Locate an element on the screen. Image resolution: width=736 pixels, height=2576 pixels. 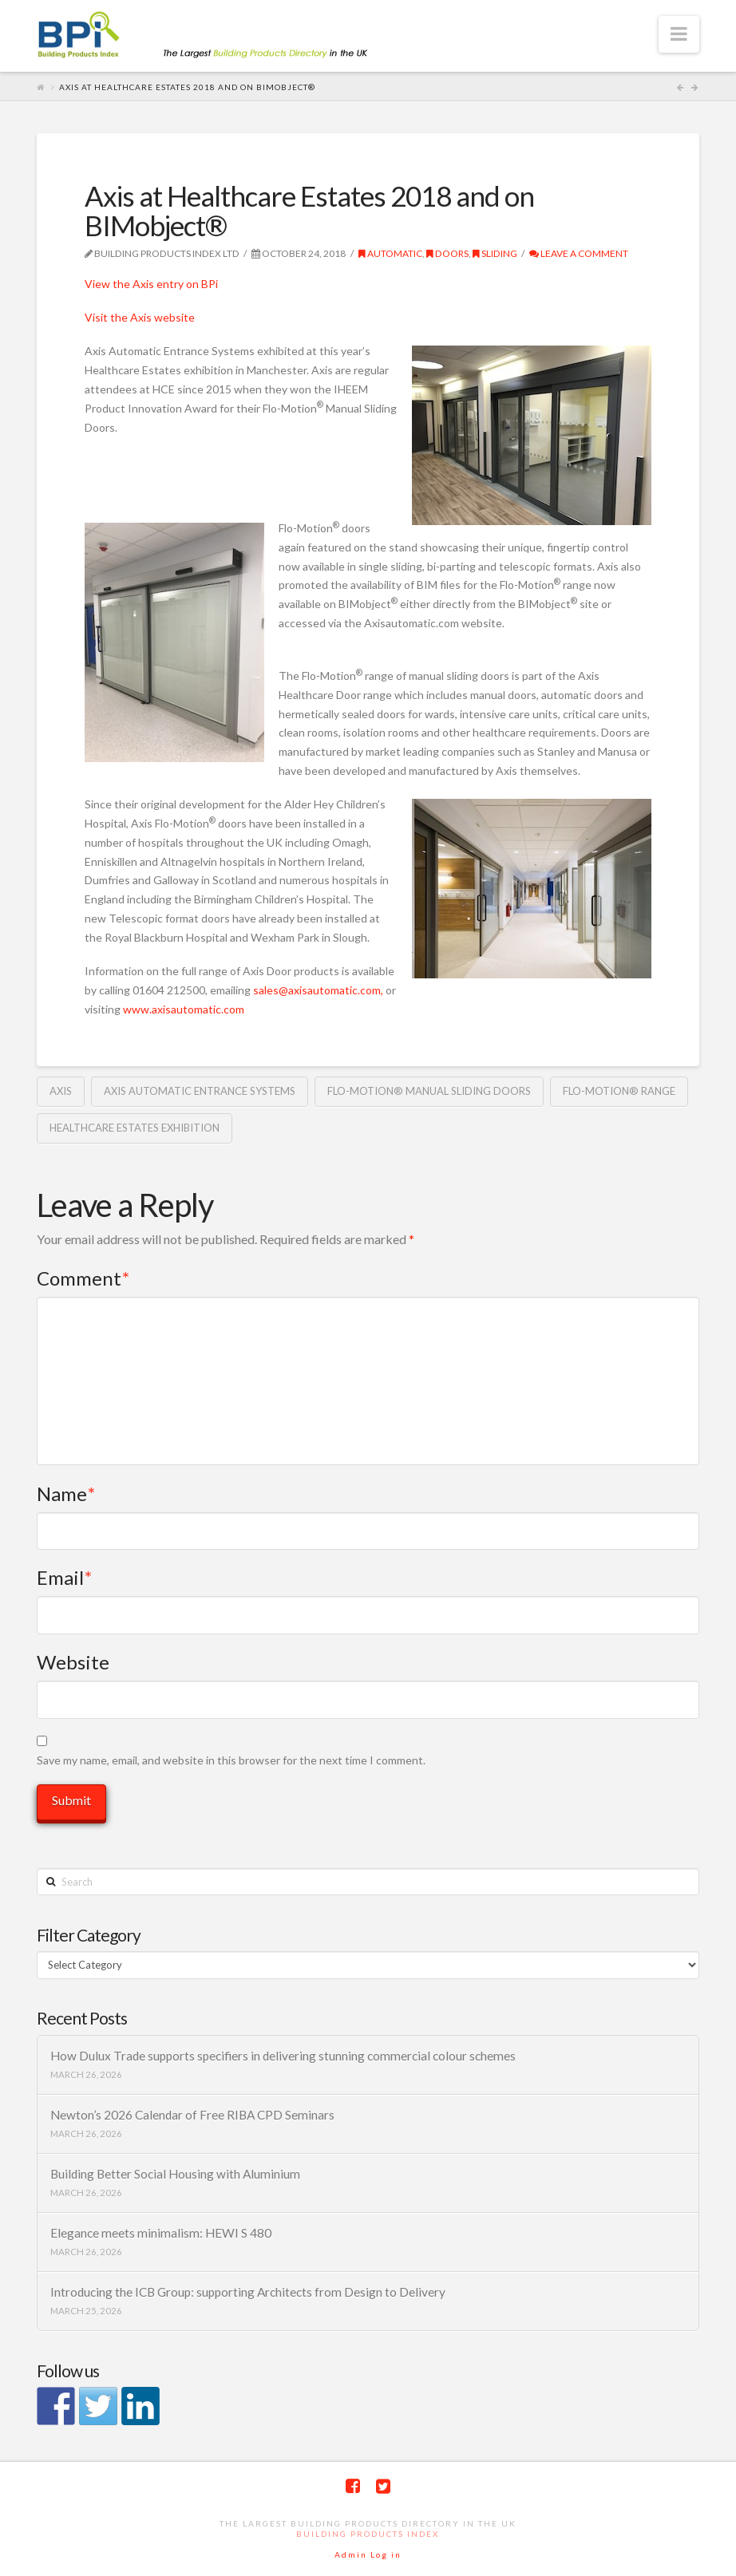
Comment is located at coordinates (83, 1278).